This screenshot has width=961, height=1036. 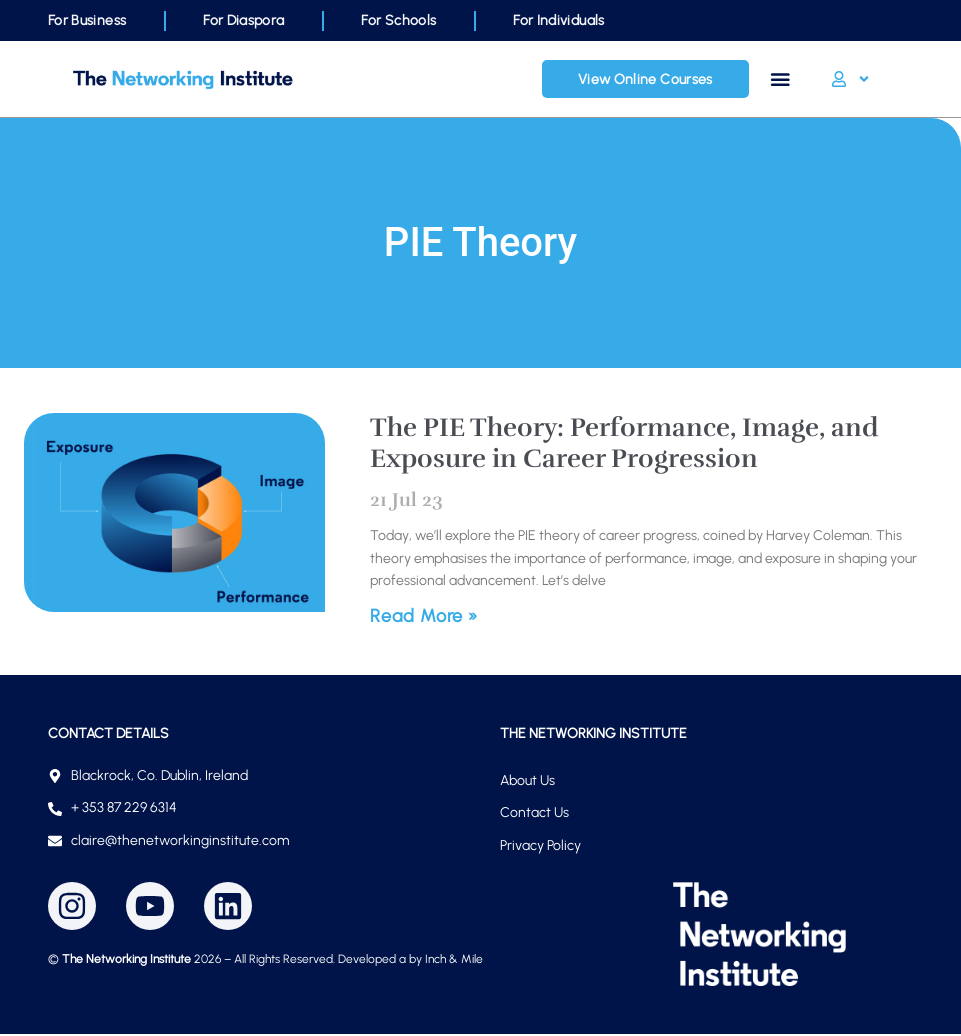 I want to click on For Business, so click(x=87, y=20).